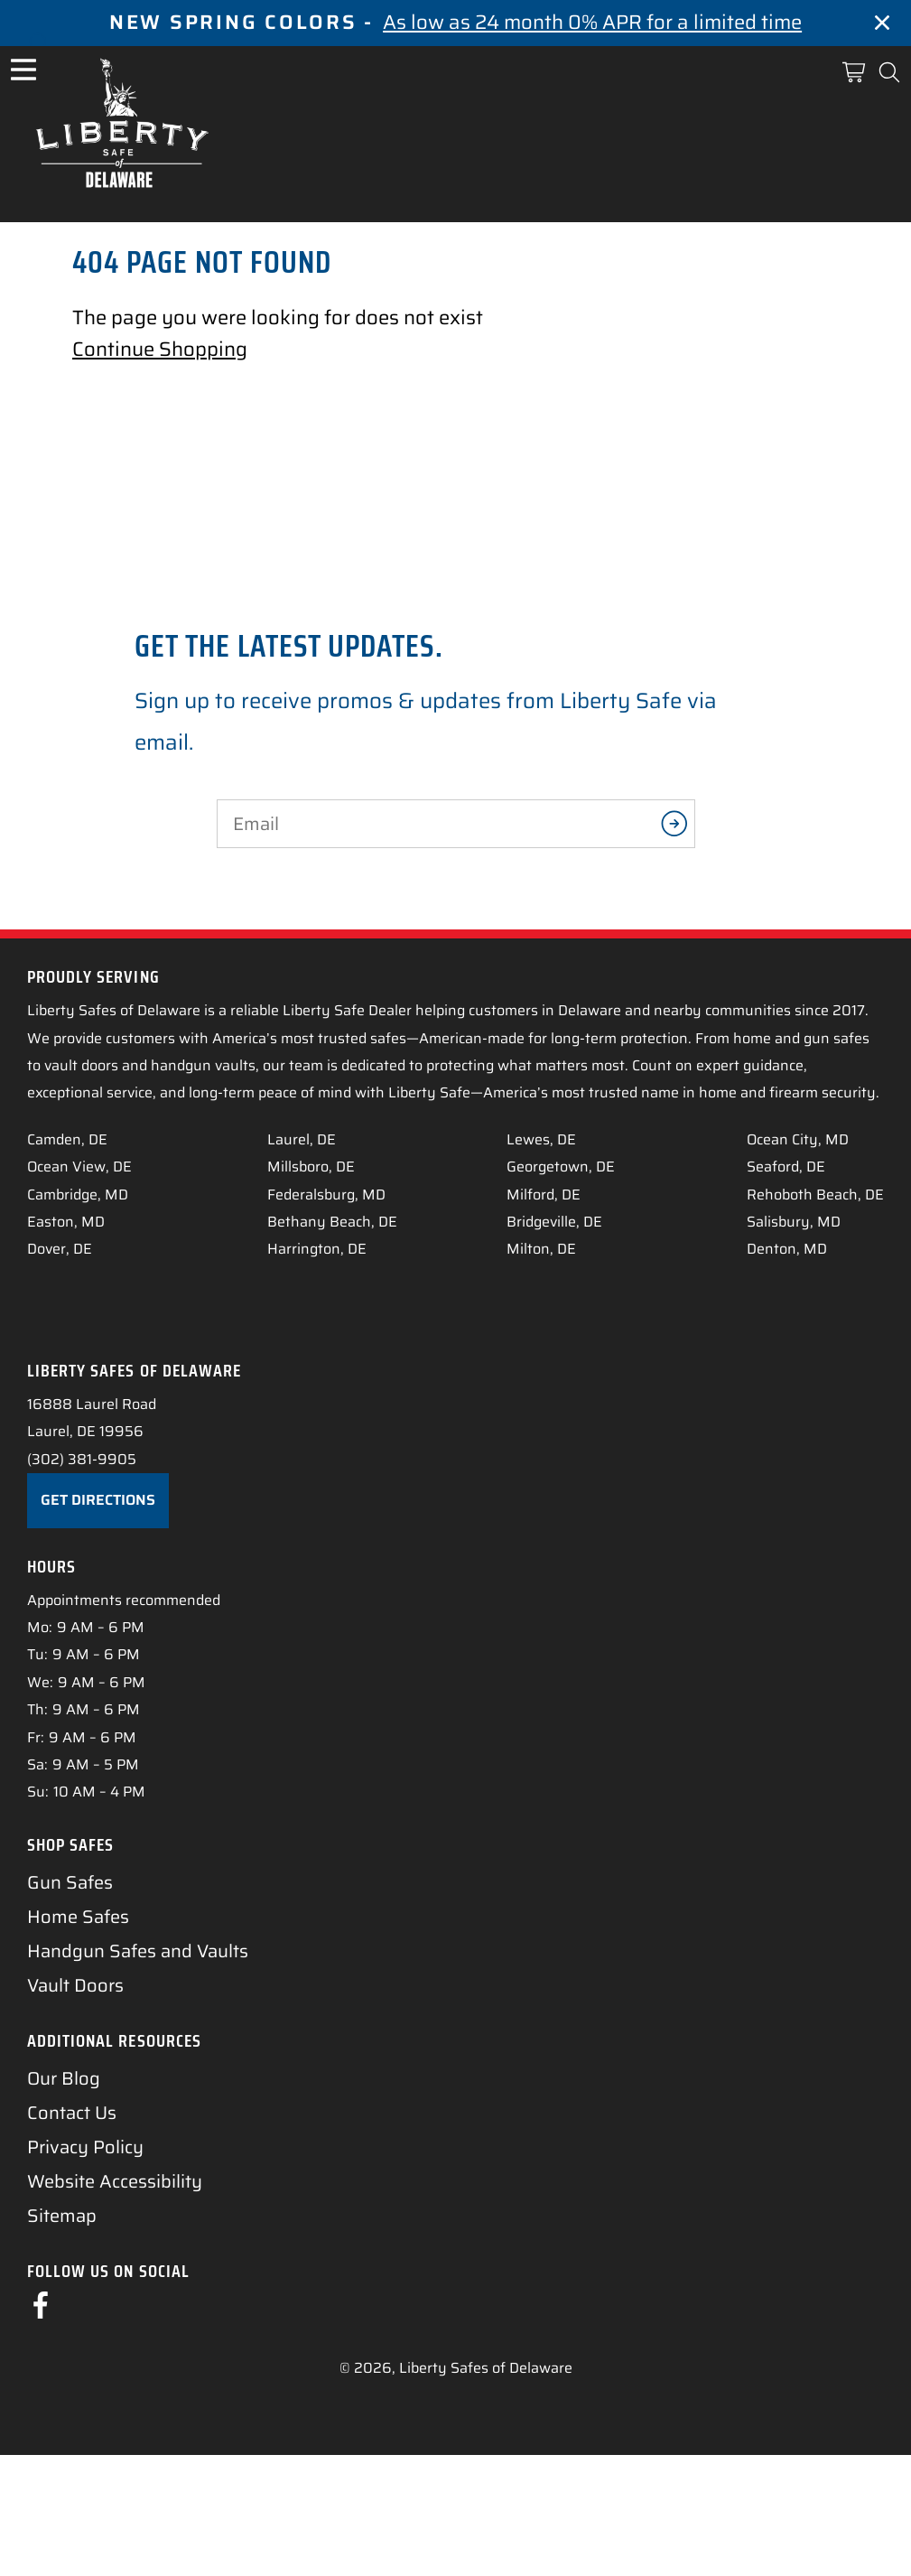  What do you see at coordinates (541, 1139) in the screenshot?
I see `Lewes, DE` at bounding box center [541, 1139].